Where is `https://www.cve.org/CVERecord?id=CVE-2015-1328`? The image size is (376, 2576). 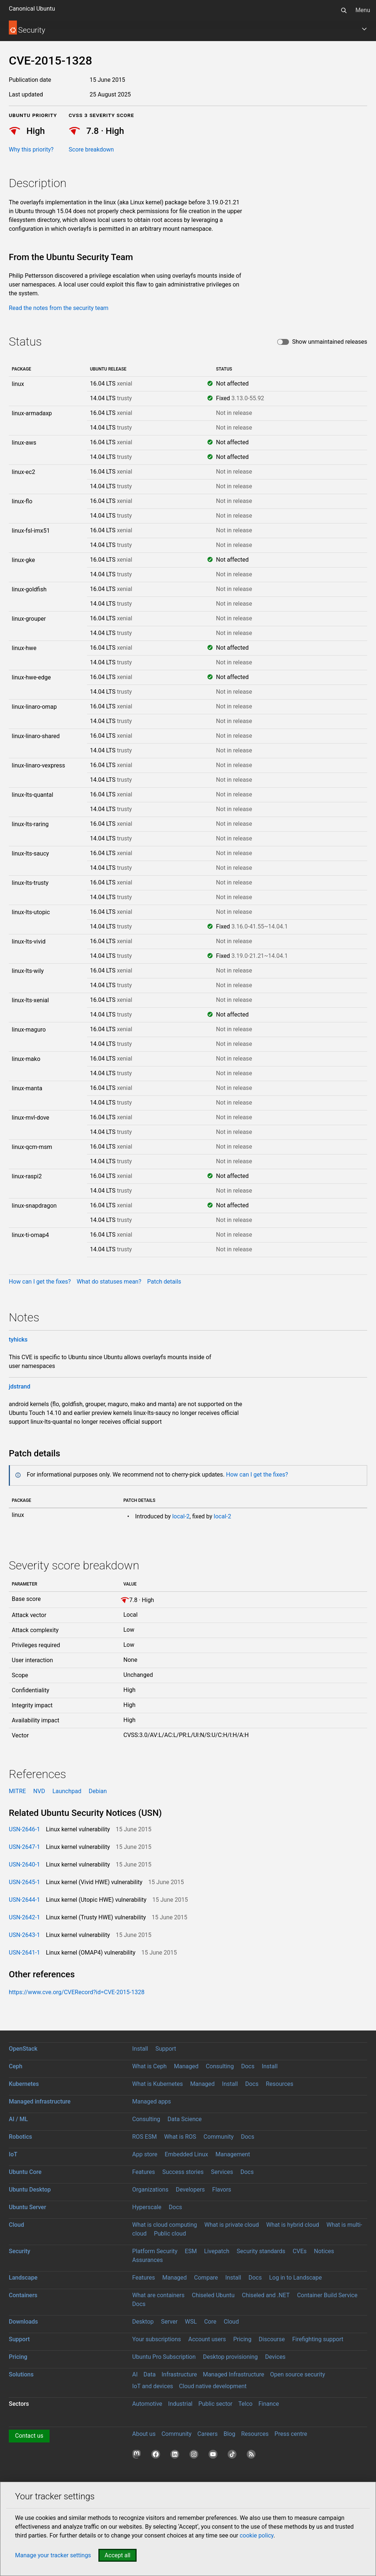
https://www.cve.org/CVERecord?id=CVE-2015-1328 is located at coordinates (76, 1992).